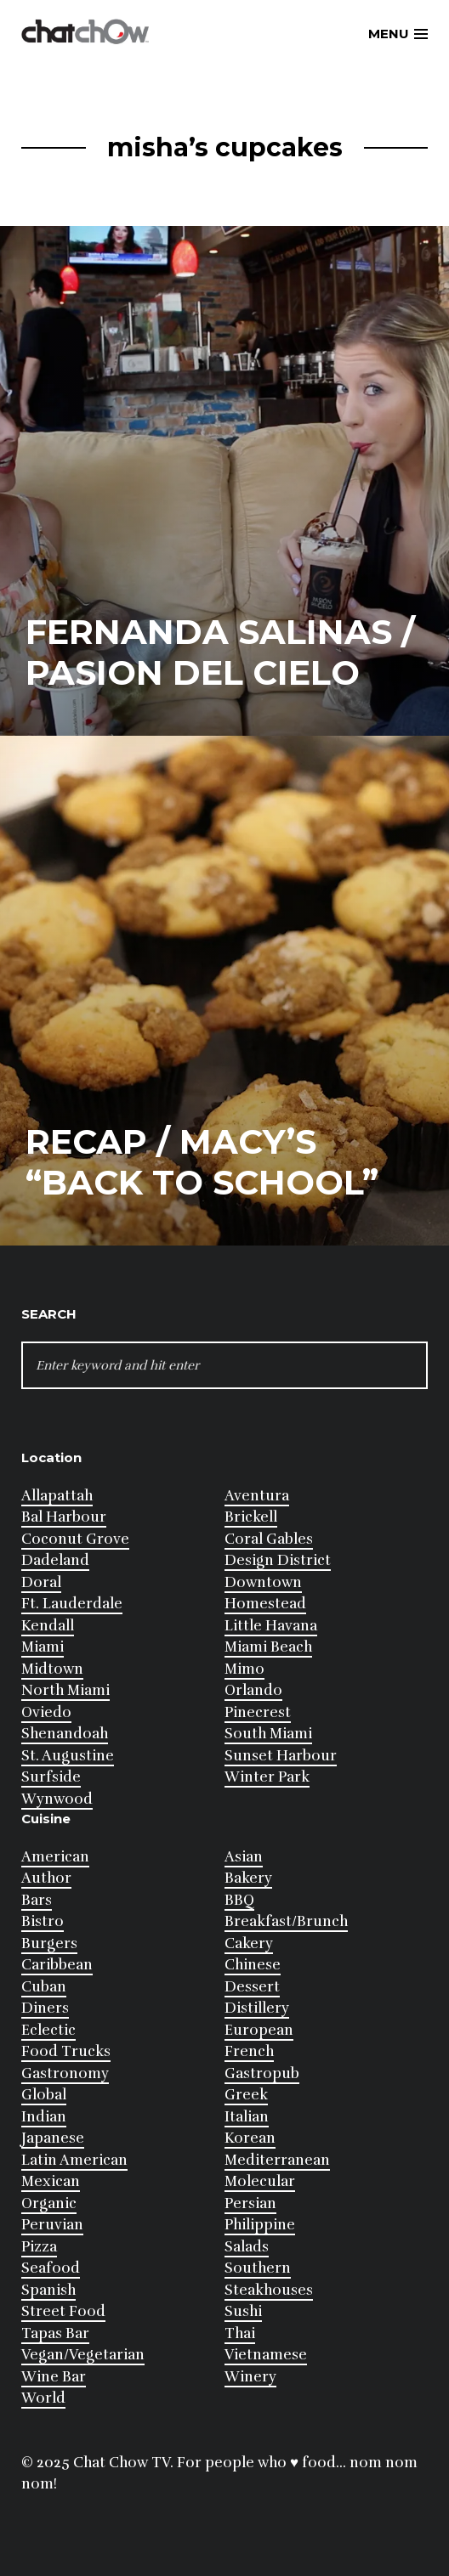  I want to click on Bal Harbour, so click(63, 1517).